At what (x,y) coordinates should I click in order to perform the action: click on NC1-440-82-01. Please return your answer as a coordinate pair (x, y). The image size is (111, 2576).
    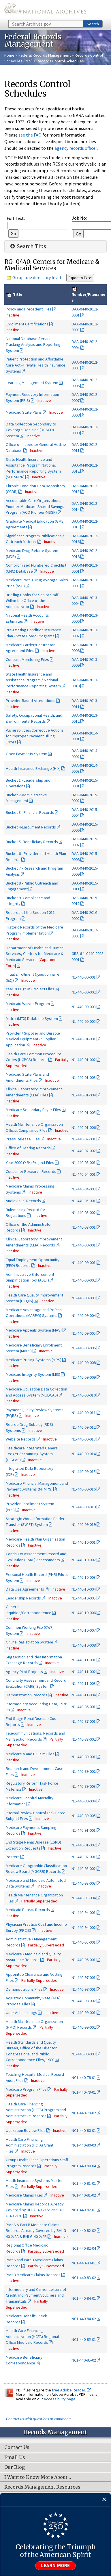
    Looking at the image, I should click on (84, 2209).